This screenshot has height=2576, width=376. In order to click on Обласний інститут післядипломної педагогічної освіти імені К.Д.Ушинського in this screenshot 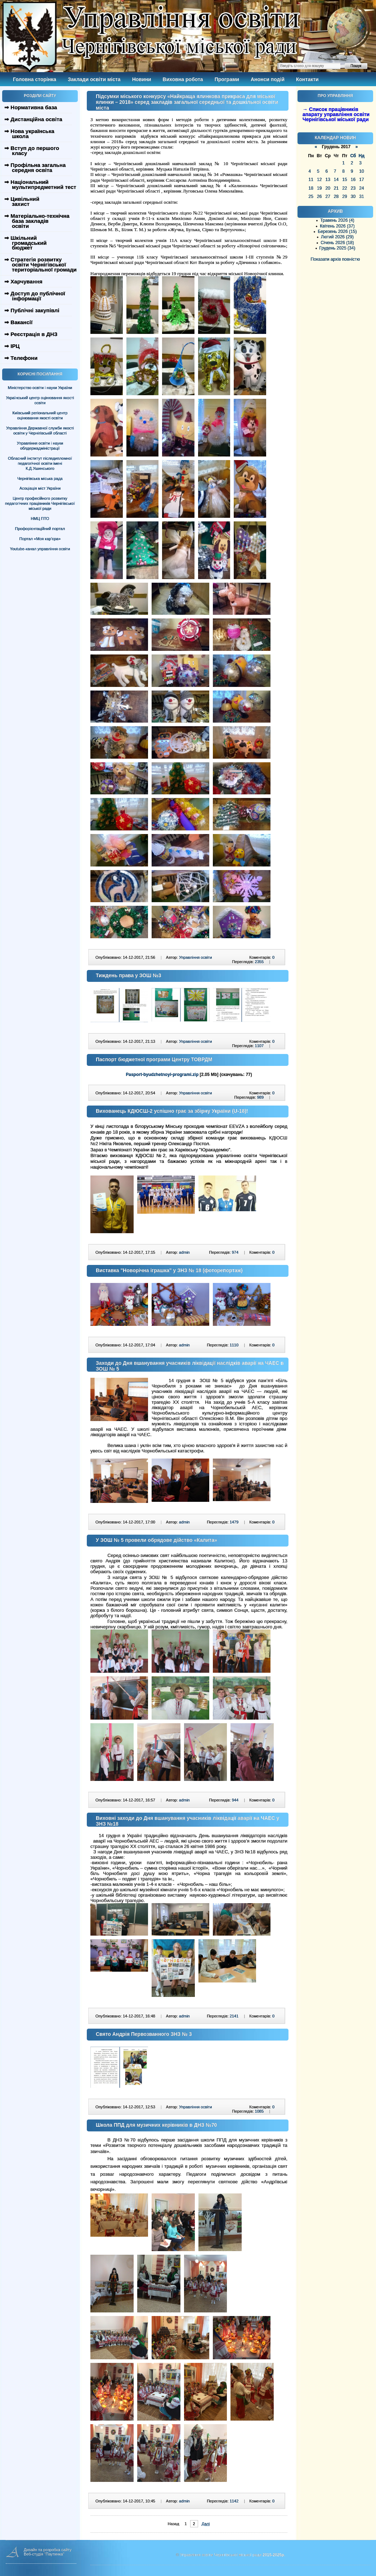, I will do `click(40, 463)`.